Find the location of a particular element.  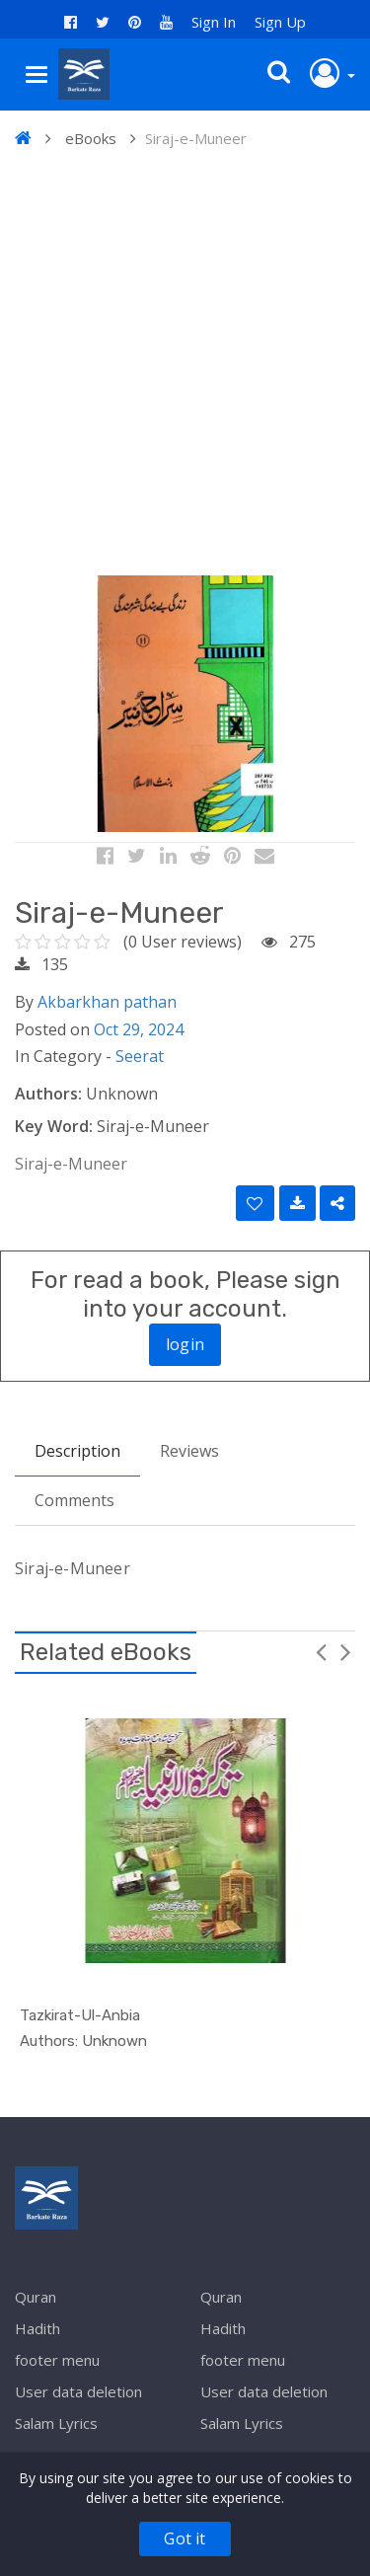

eBooks is located at coordinates (90, 138).